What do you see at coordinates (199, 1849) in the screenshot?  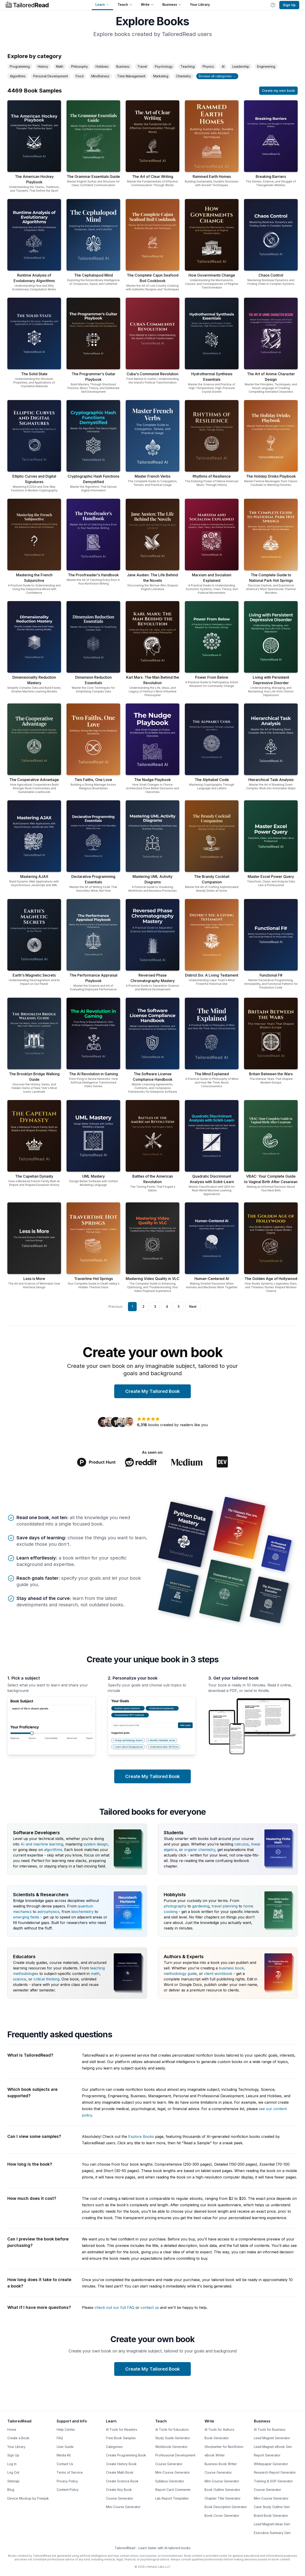 I see `organic chemistry` at bounding box center [199, 1849].